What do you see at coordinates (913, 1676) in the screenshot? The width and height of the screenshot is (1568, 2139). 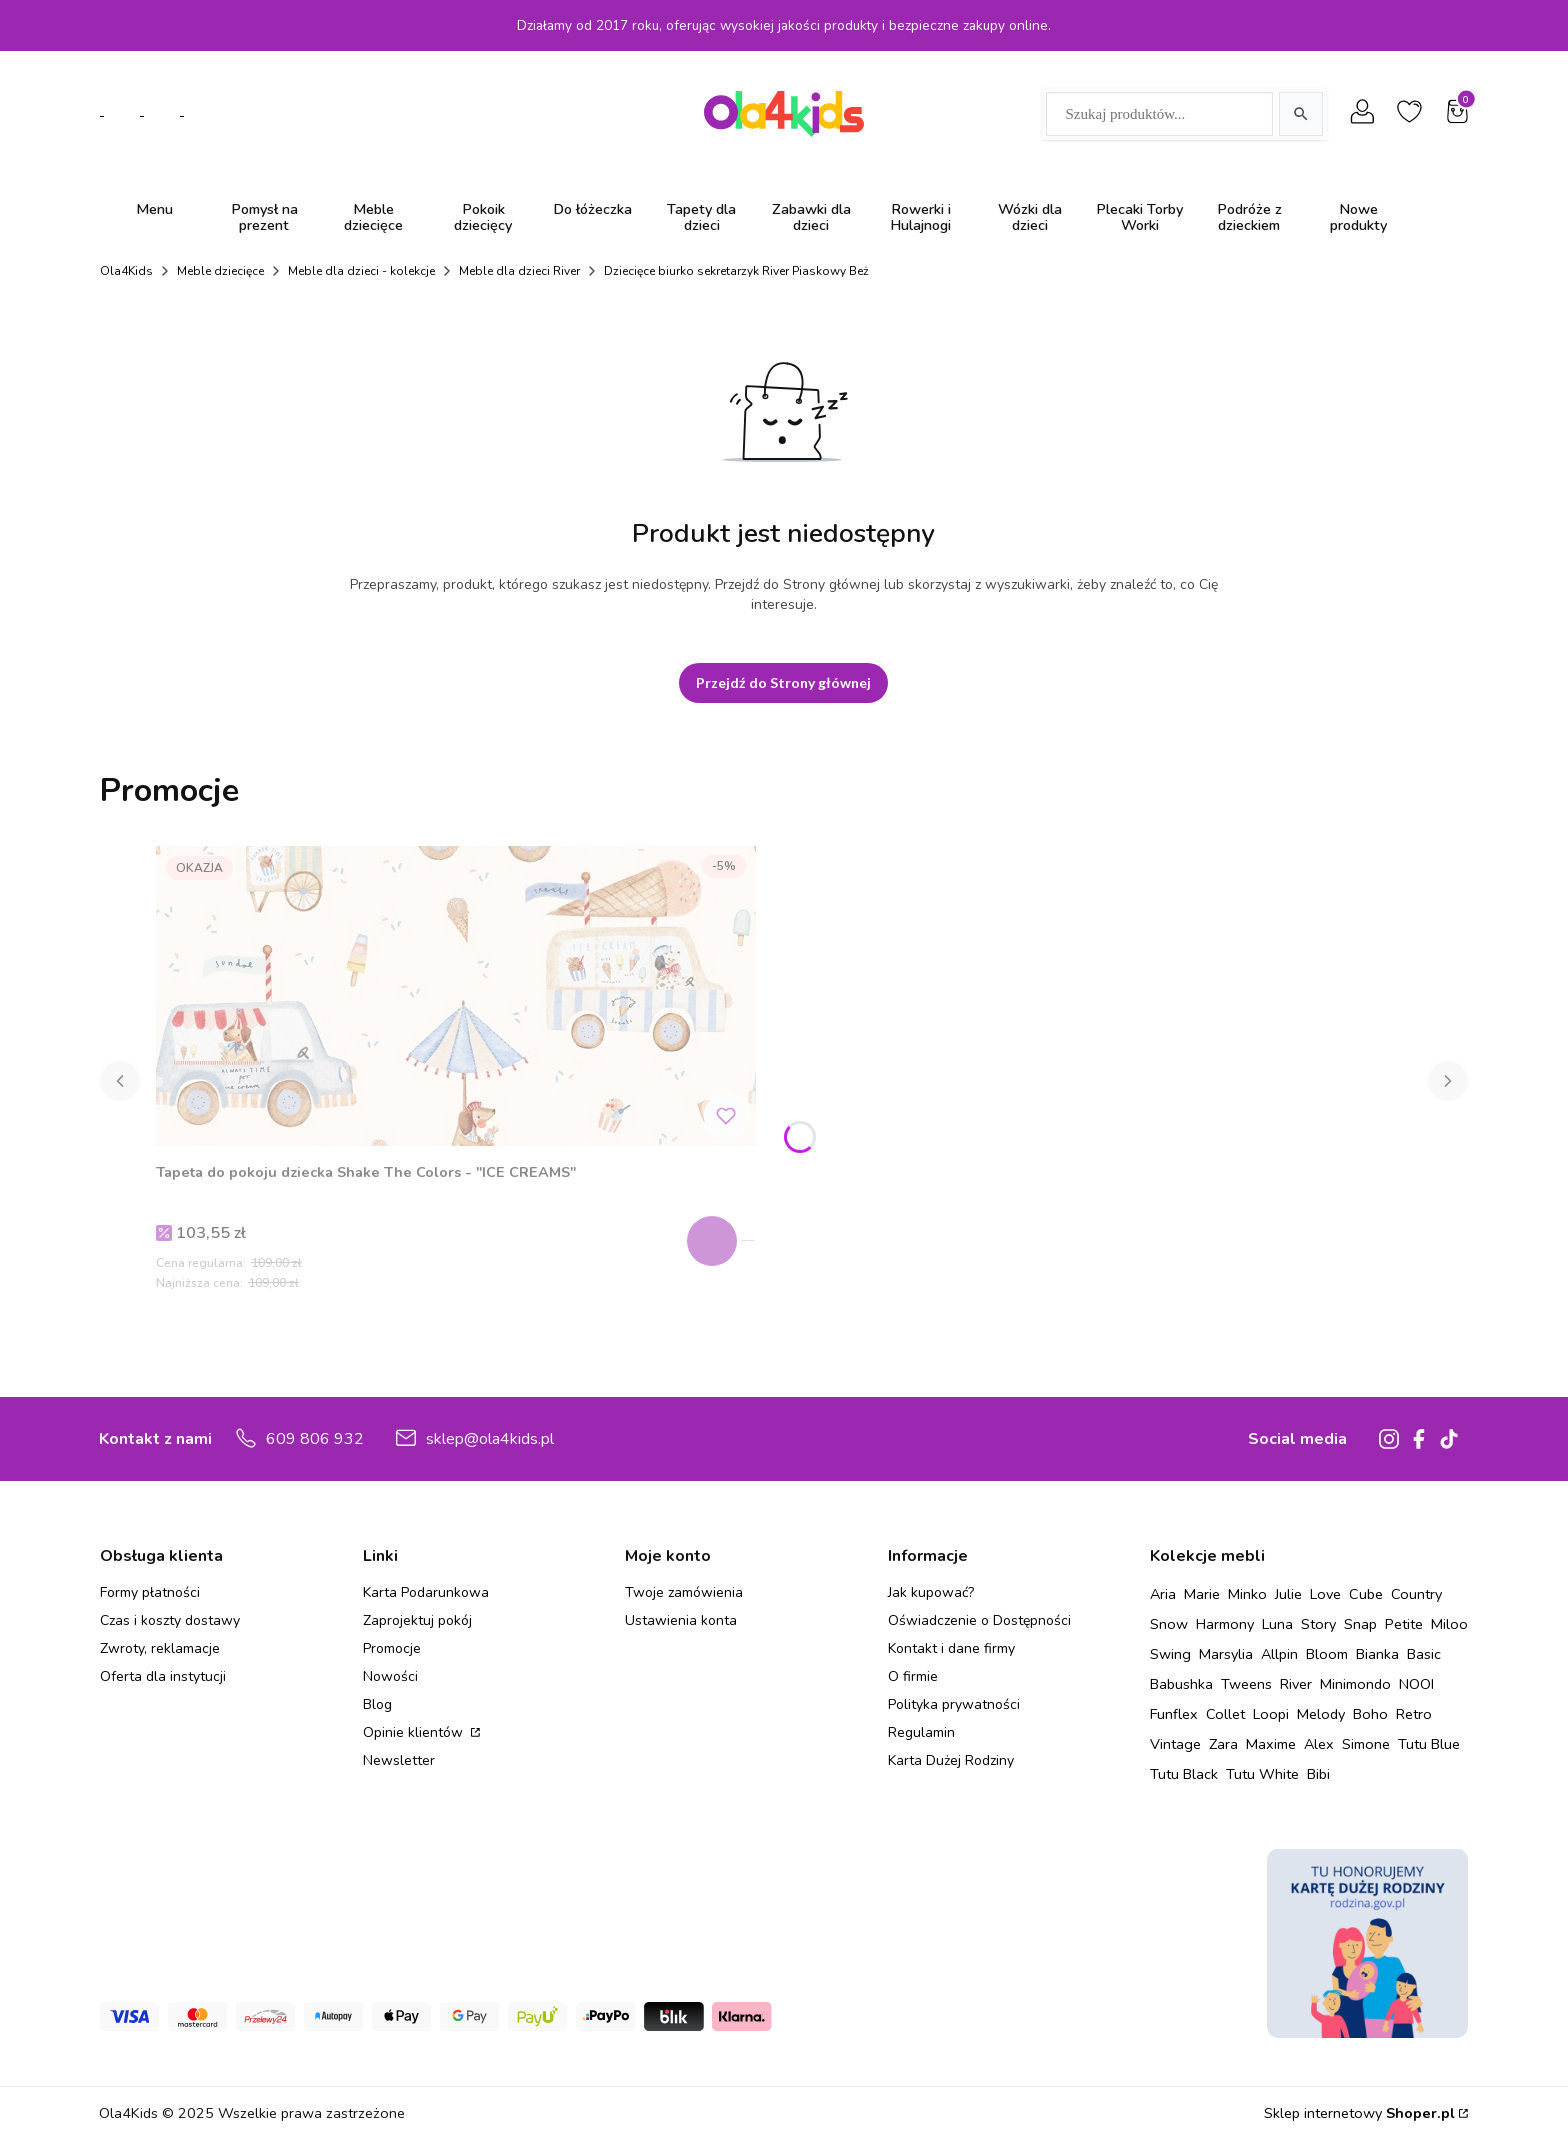 I see `O firmie` at bounding box center [913, 1676].